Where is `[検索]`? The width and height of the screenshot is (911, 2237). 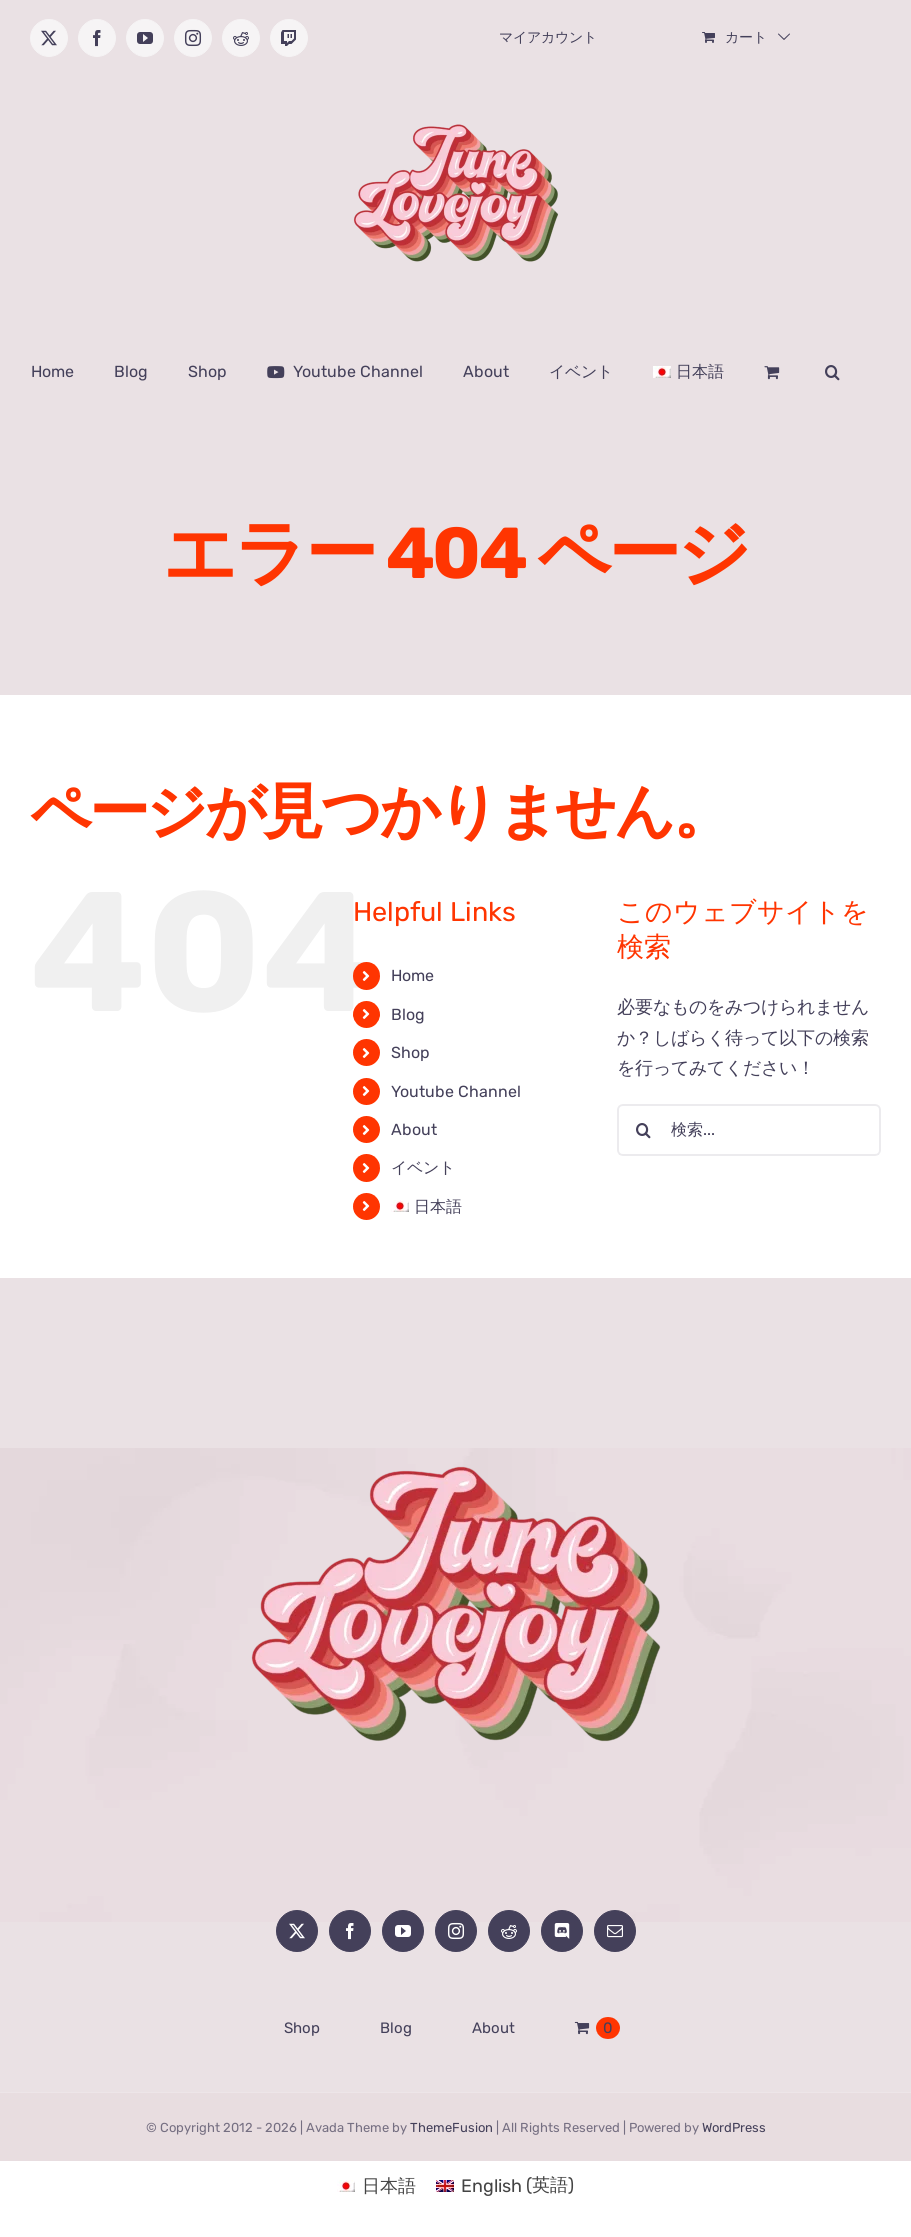 [検索] is located at coordinates (643, 1130).